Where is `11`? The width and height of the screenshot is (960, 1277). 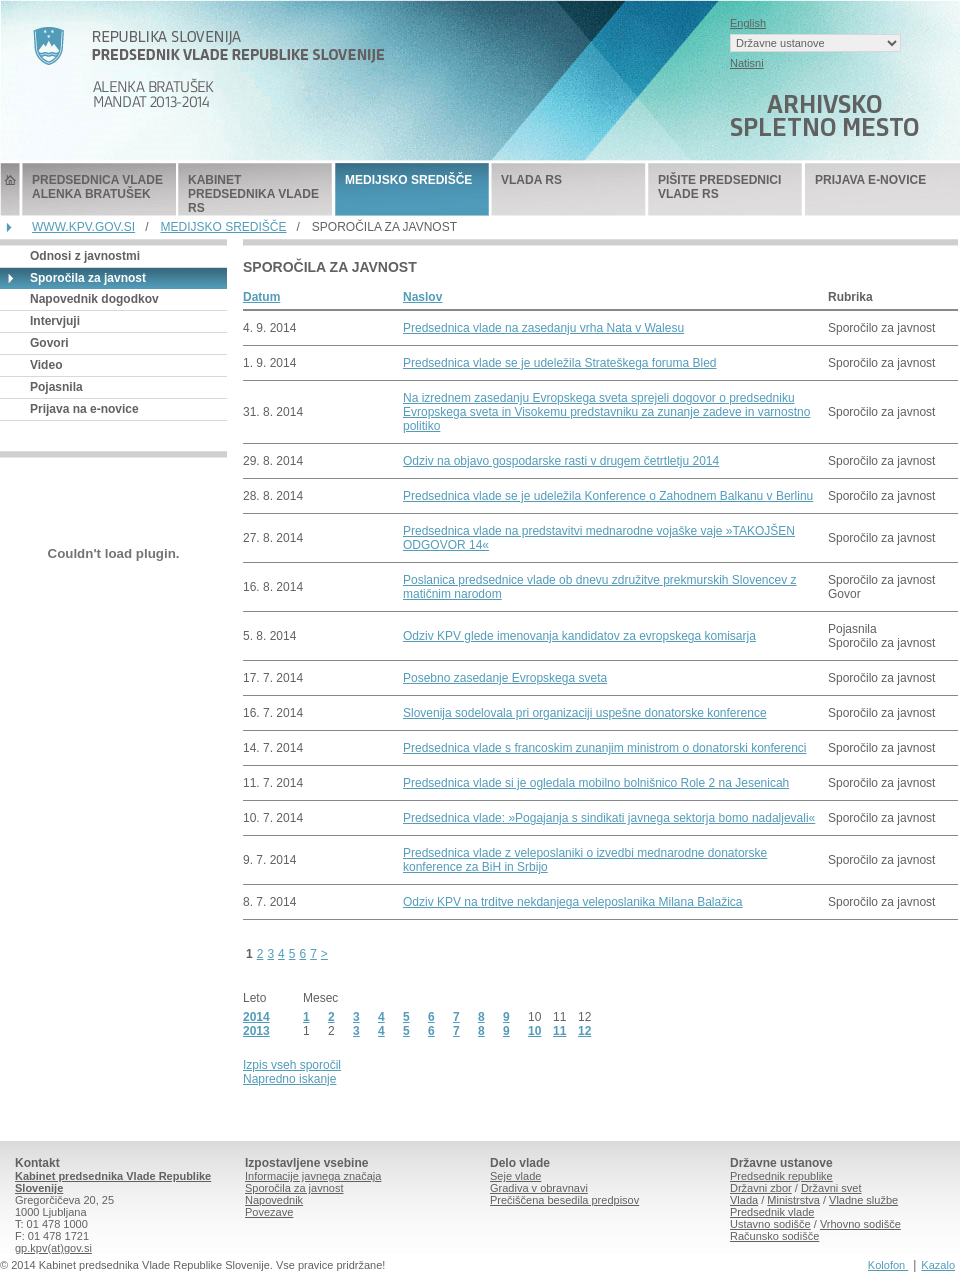 11 is located at coordinates (559, 1031).